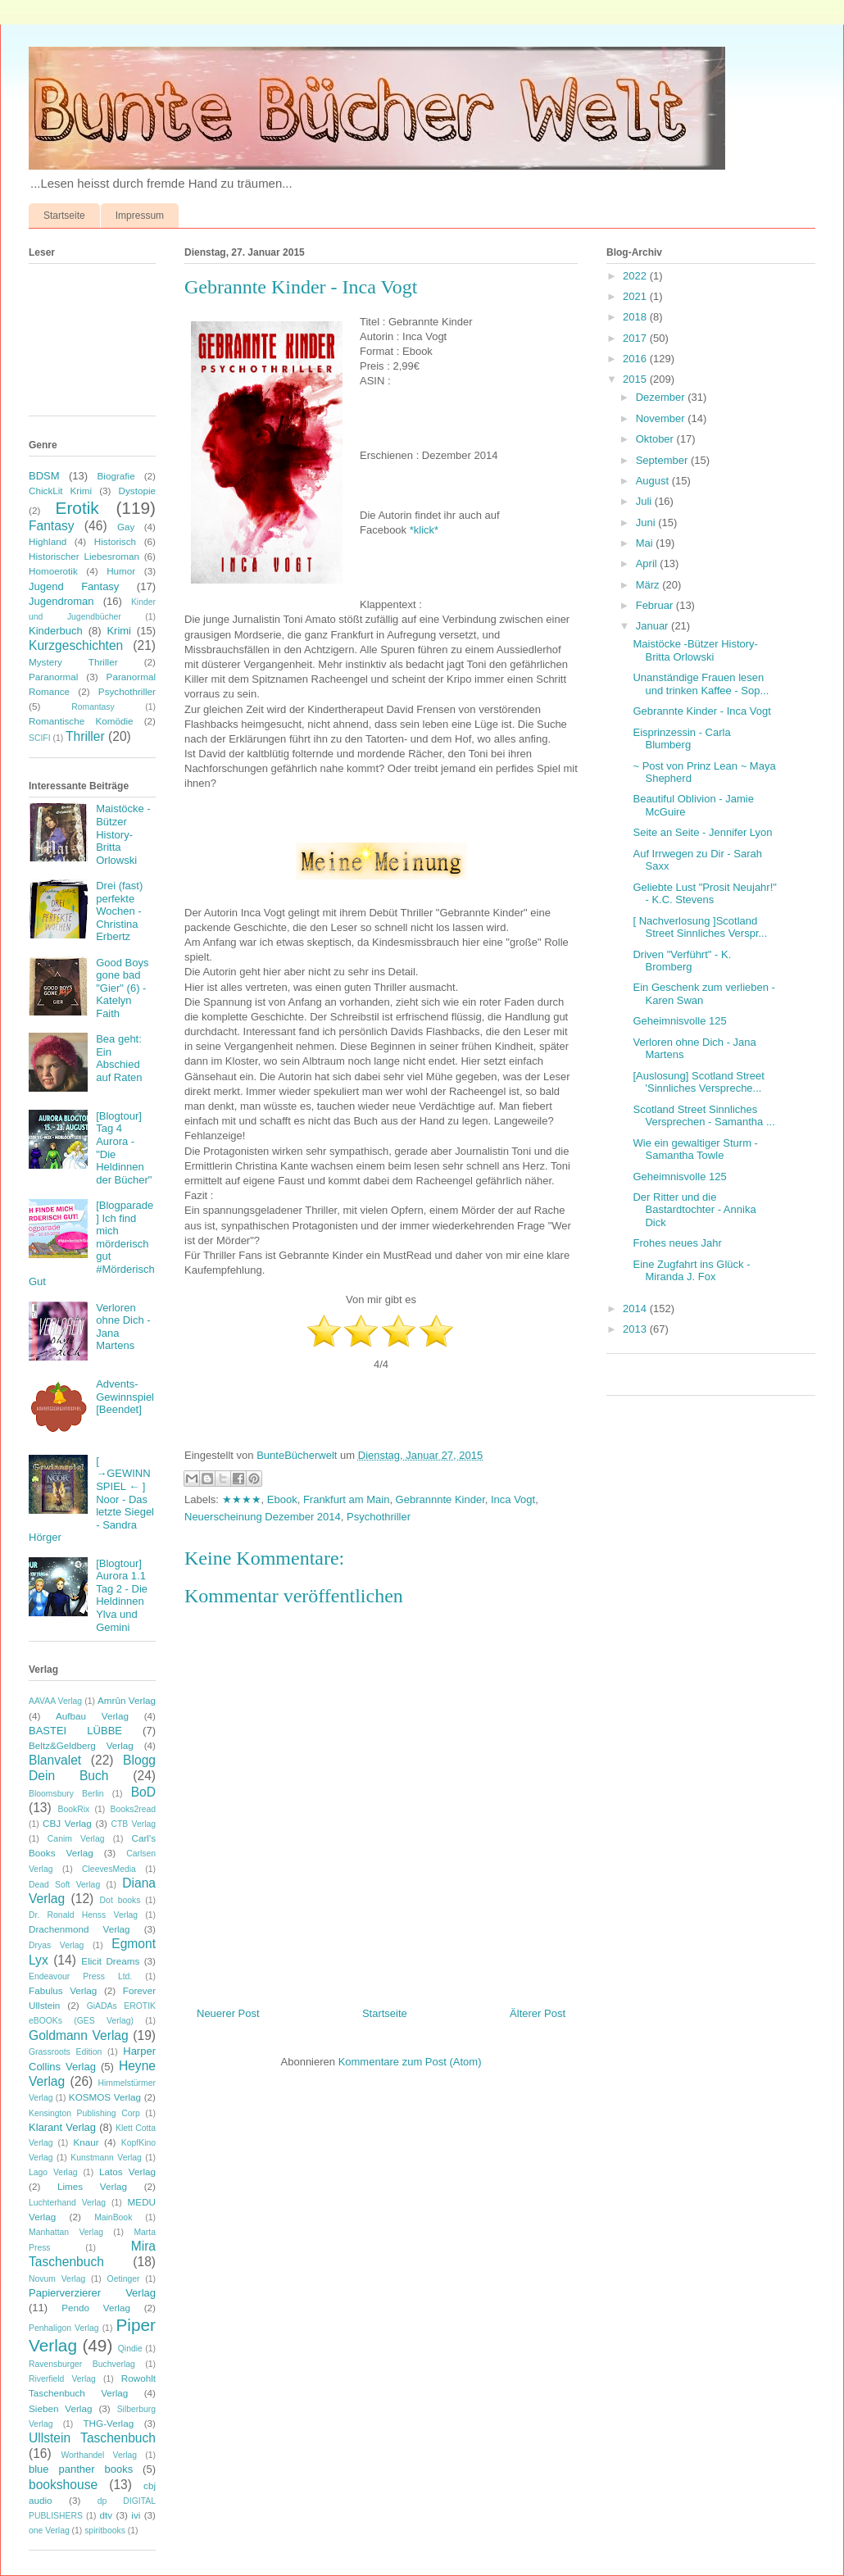 The height and width of the screenshot is (2576, 844). I want to click on Startseite, so click(64, 215).